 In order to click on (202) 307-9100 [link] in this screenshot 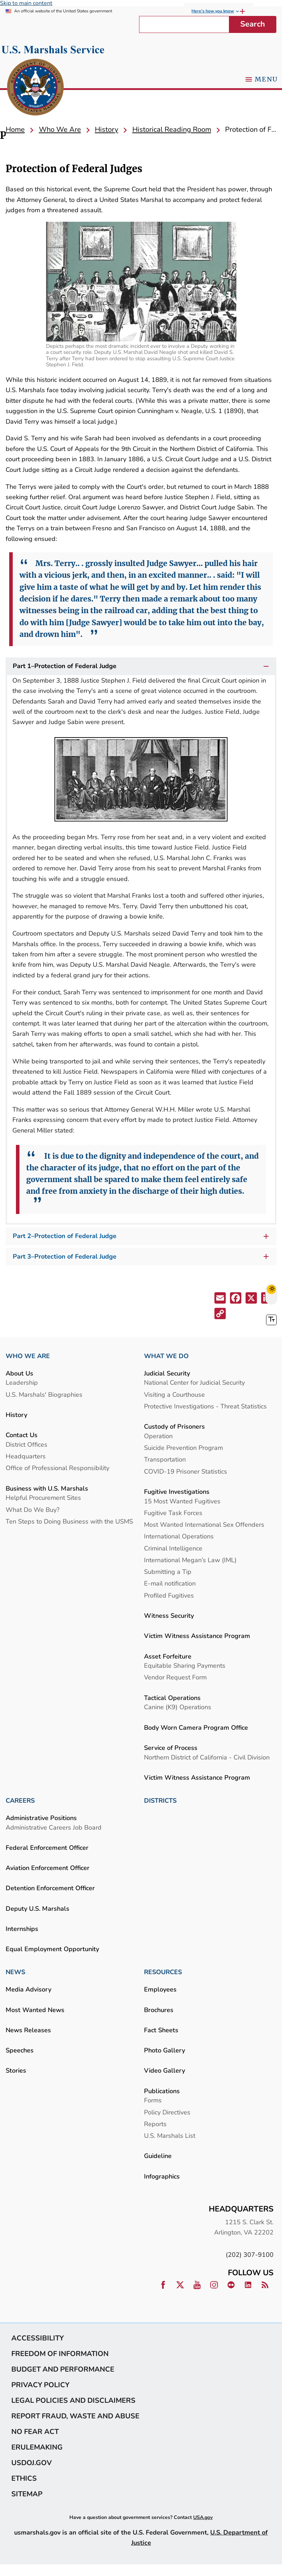, I will do `click(250, 2254)`.